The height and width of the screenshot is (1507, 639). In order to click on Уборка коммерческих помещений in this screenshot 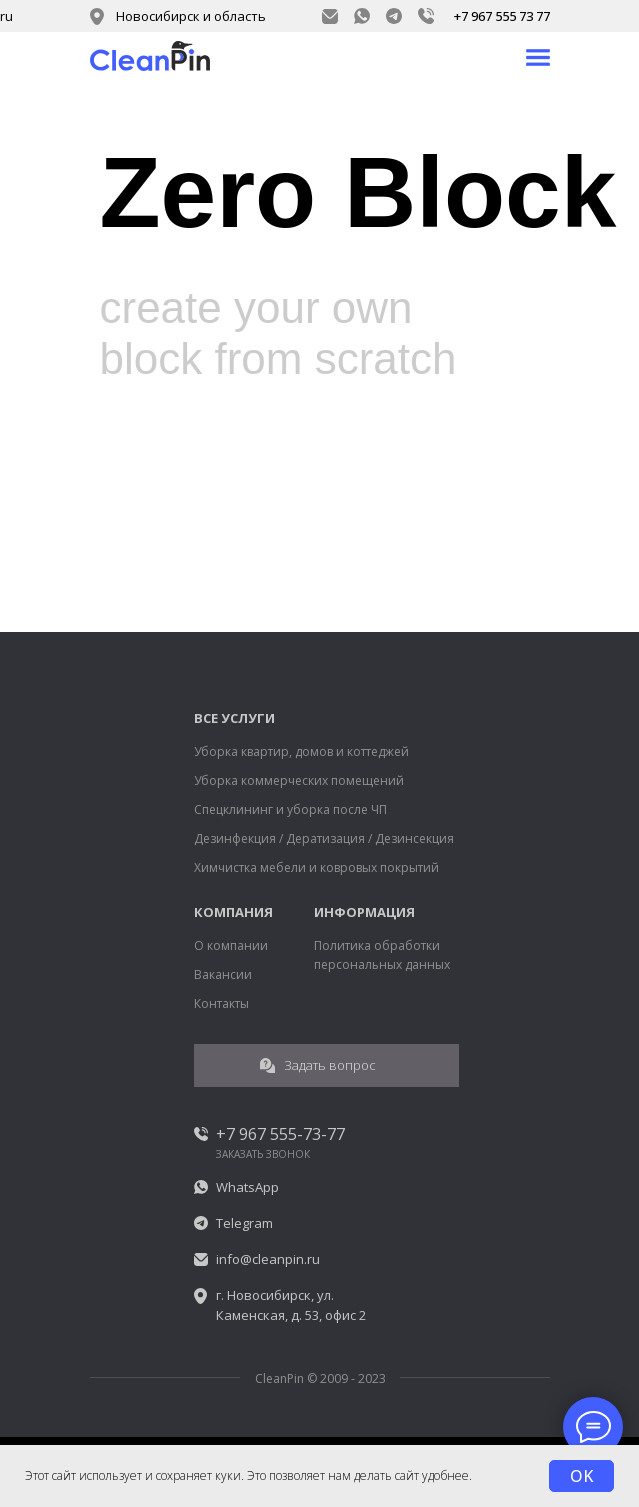, I will do `click(299, 780)`.